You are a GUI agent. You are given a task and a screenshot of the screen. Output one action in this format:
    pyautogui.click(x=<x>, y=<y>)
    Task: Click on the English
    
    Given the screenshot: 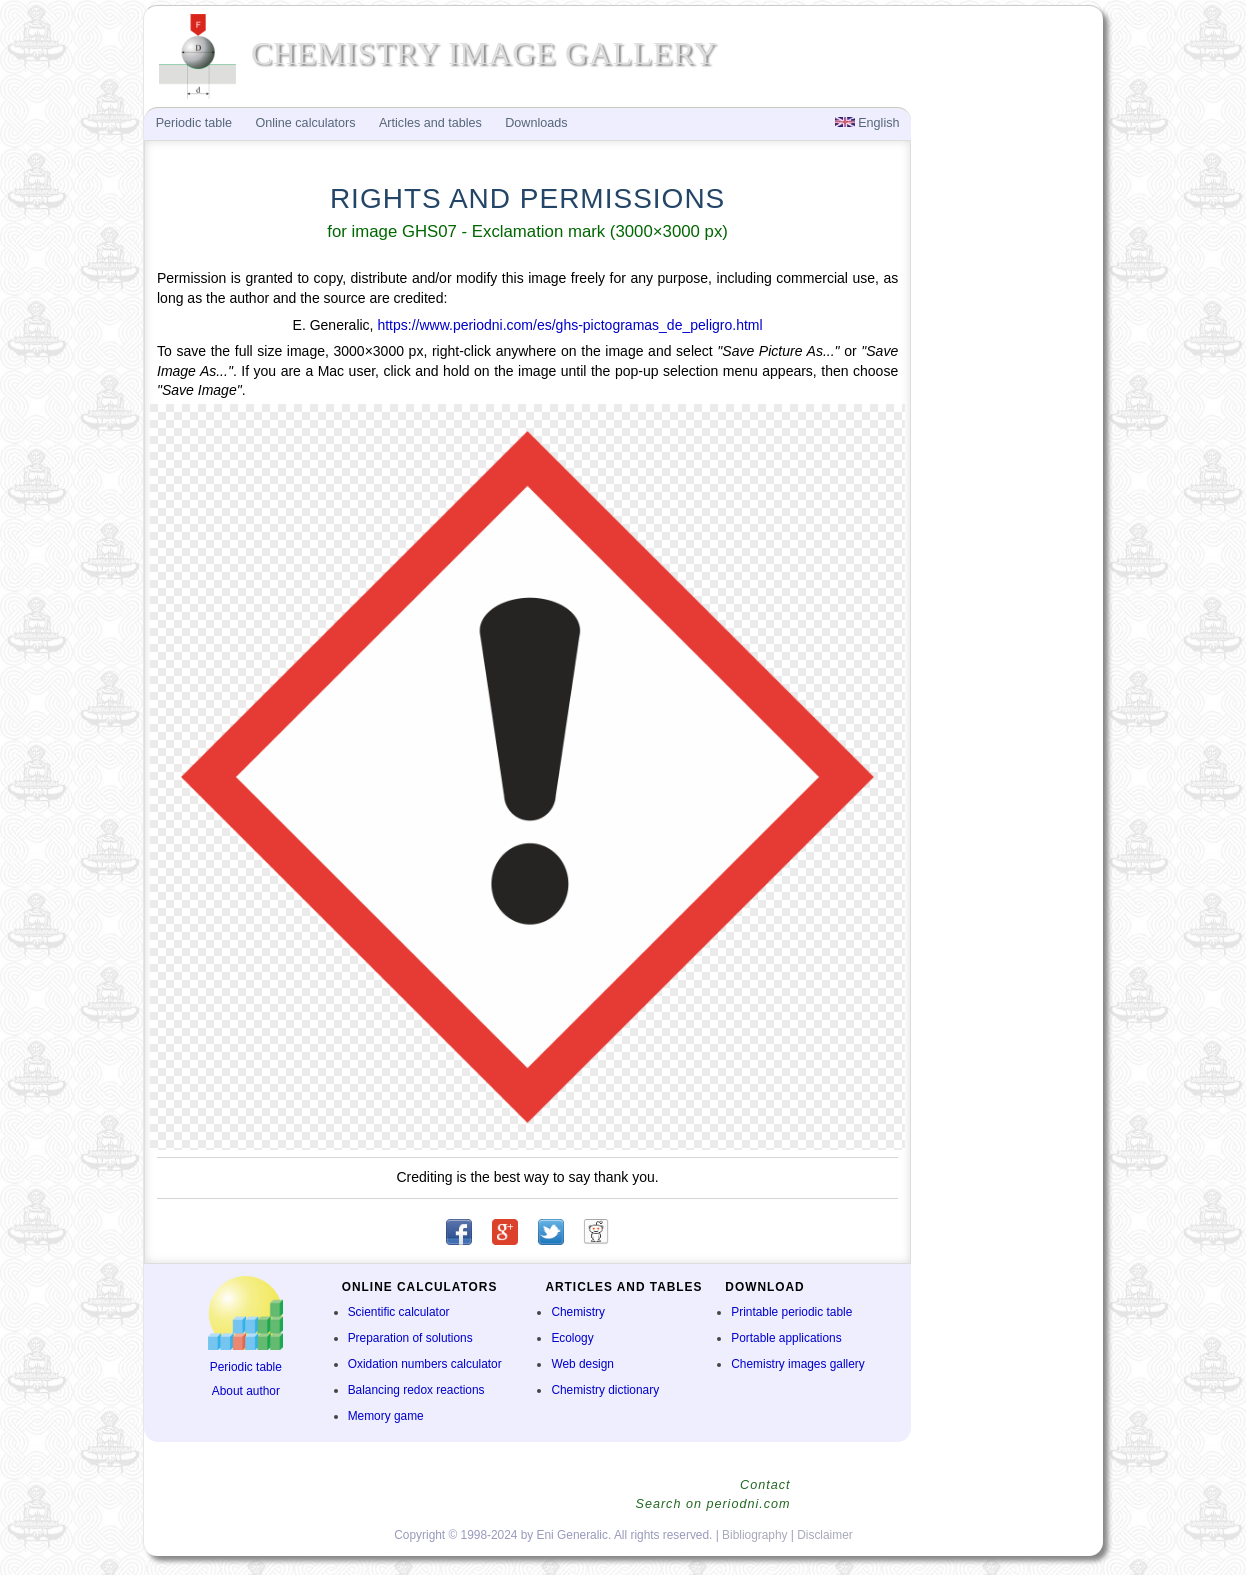 What is the action you would take?
    pyautogui.click(x=867, y=123)
    